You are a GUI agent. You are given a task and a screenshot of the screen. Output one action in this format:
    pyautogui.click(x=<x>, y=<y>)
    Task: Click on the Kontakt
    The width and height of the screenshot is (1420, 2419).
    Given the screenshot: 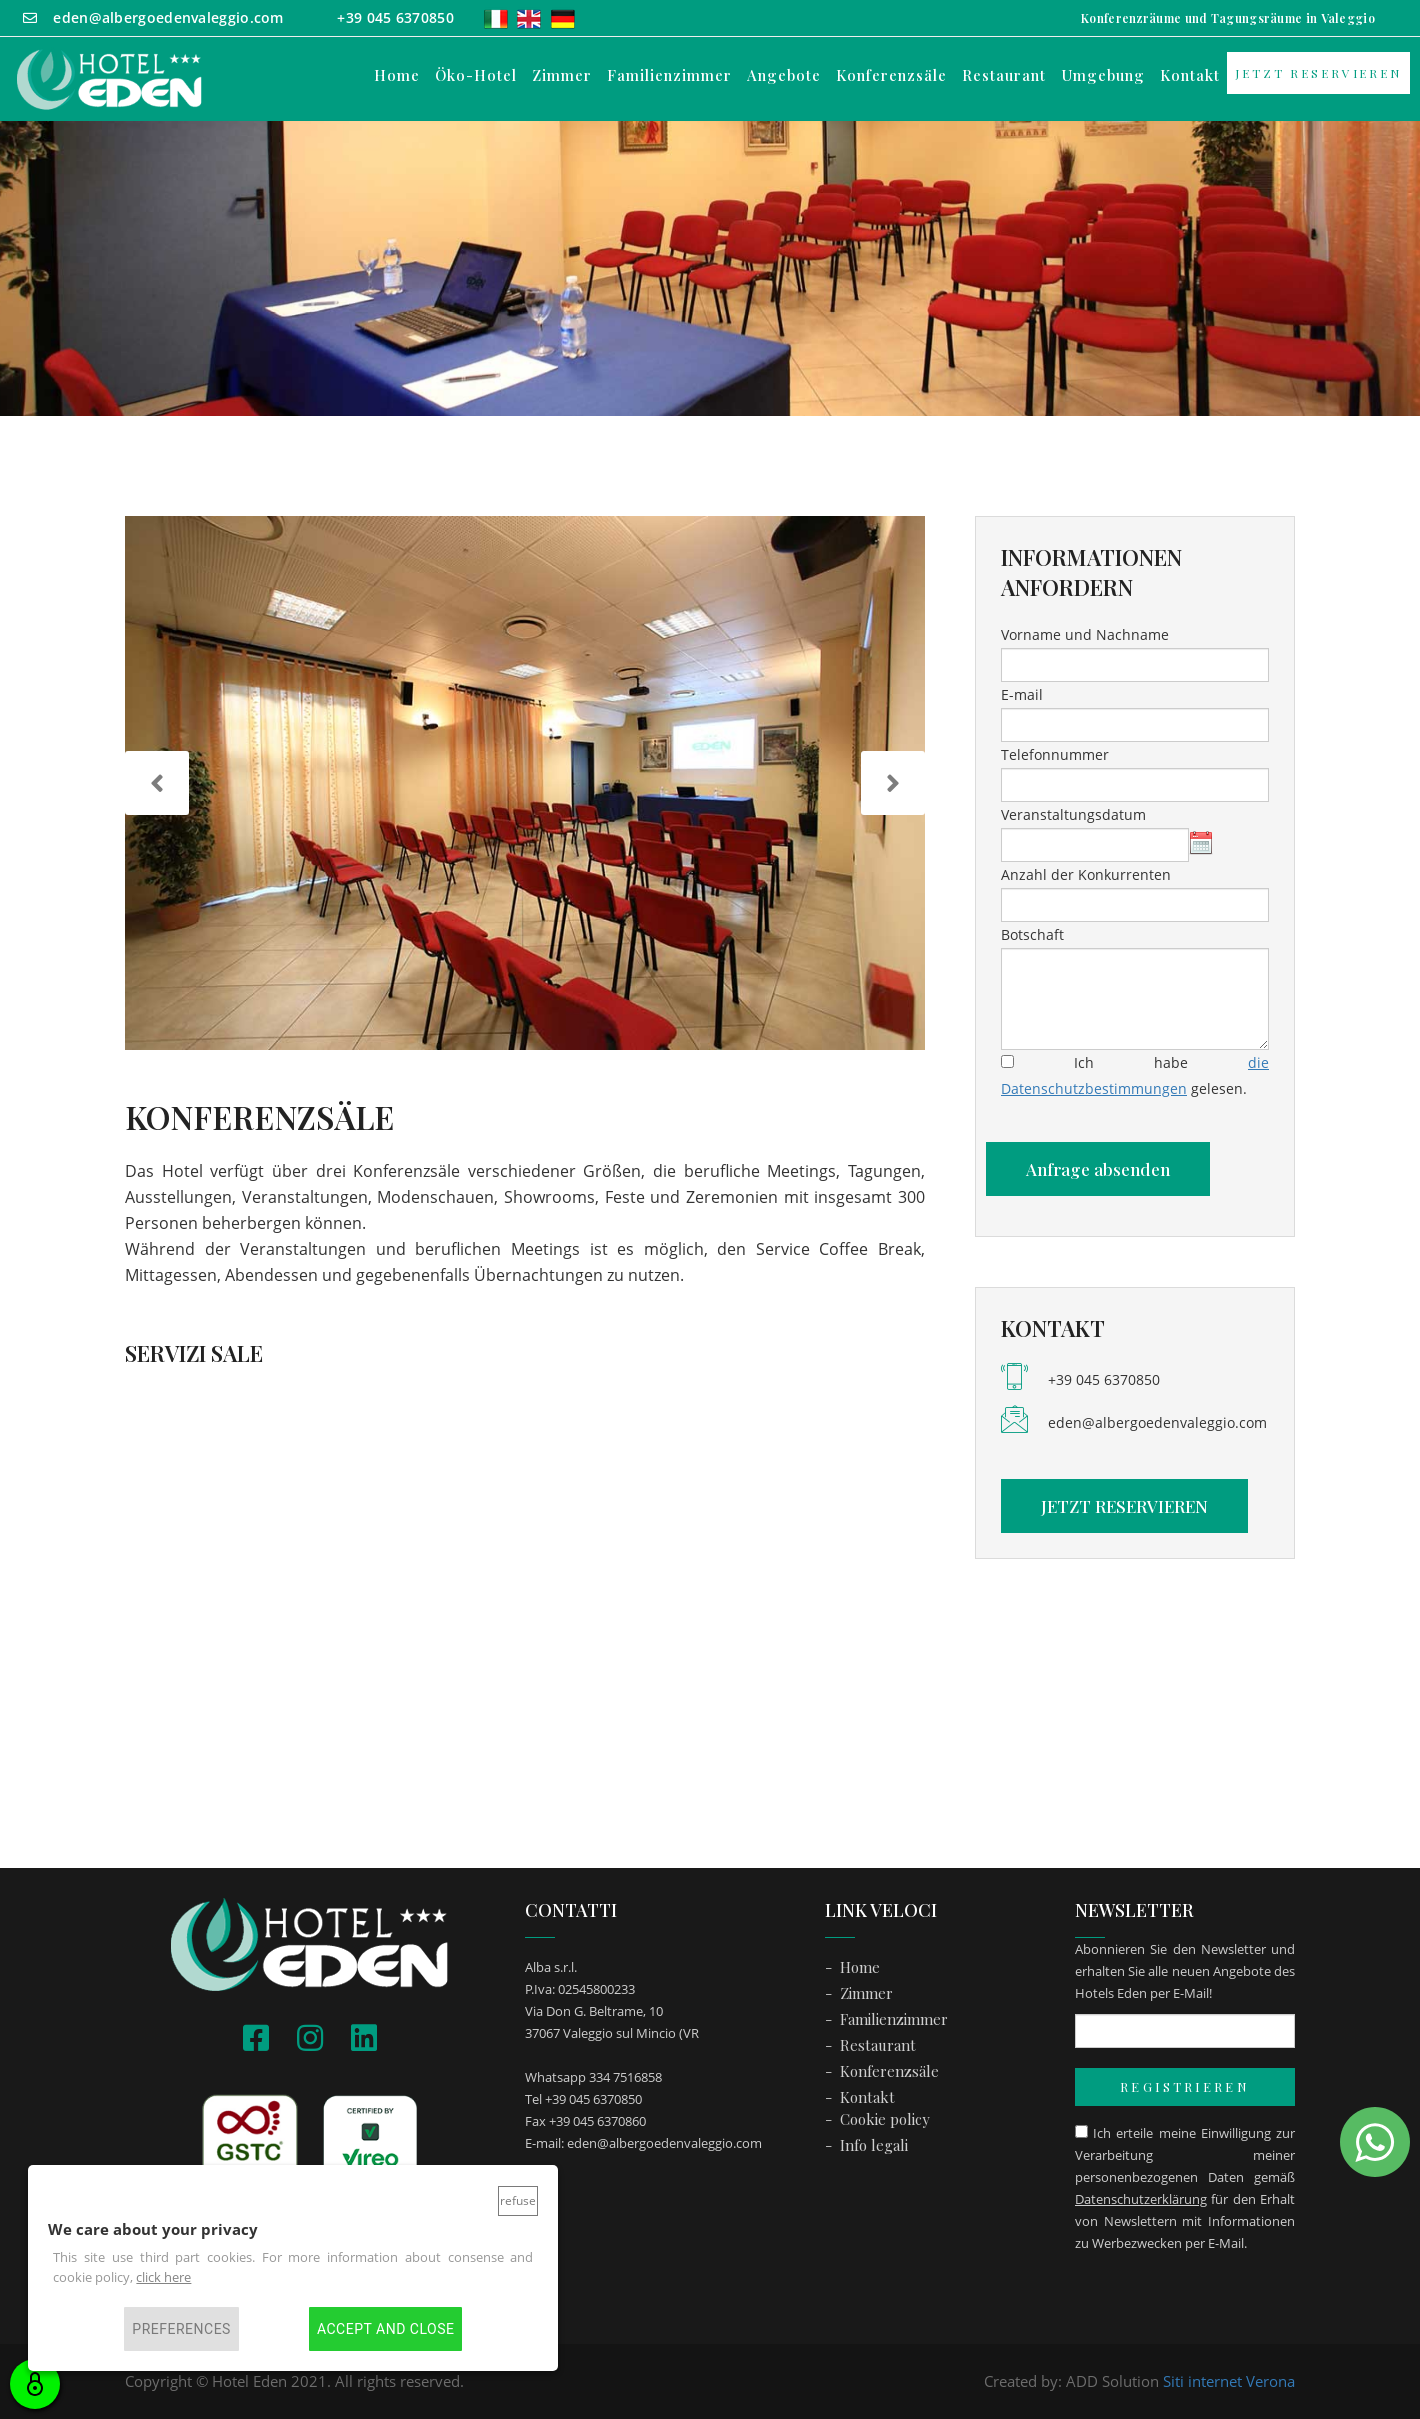 What is the action you would take?
    pyautogui.click(x=1190, y=75)
    